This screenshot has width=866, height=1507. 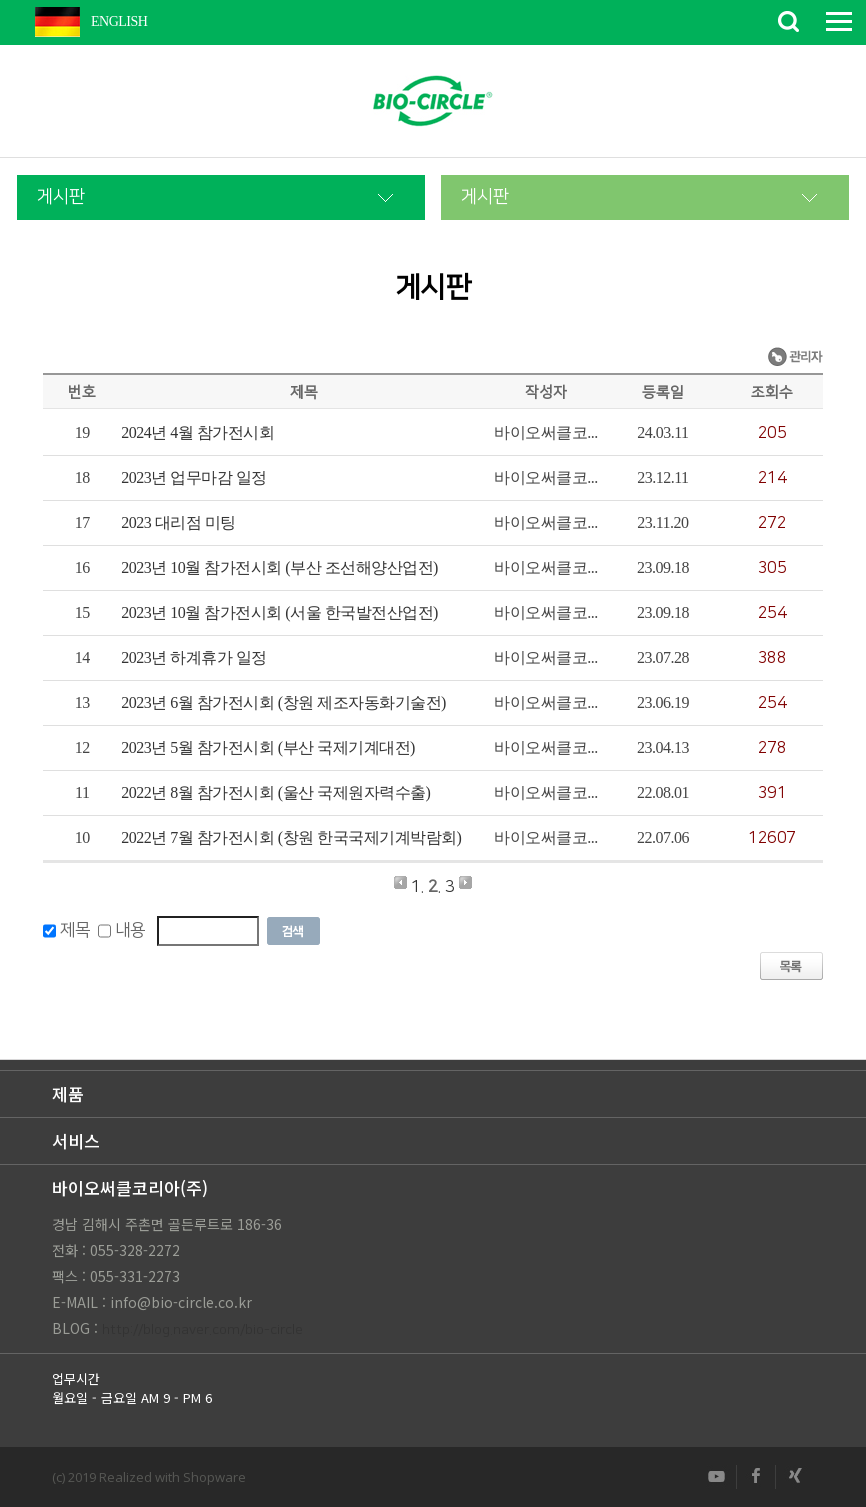 What do you see at coordinates (130, 1187) in the screenshot?
I see `바이오써클코리아(주)` at bounding box center [130, 1187].